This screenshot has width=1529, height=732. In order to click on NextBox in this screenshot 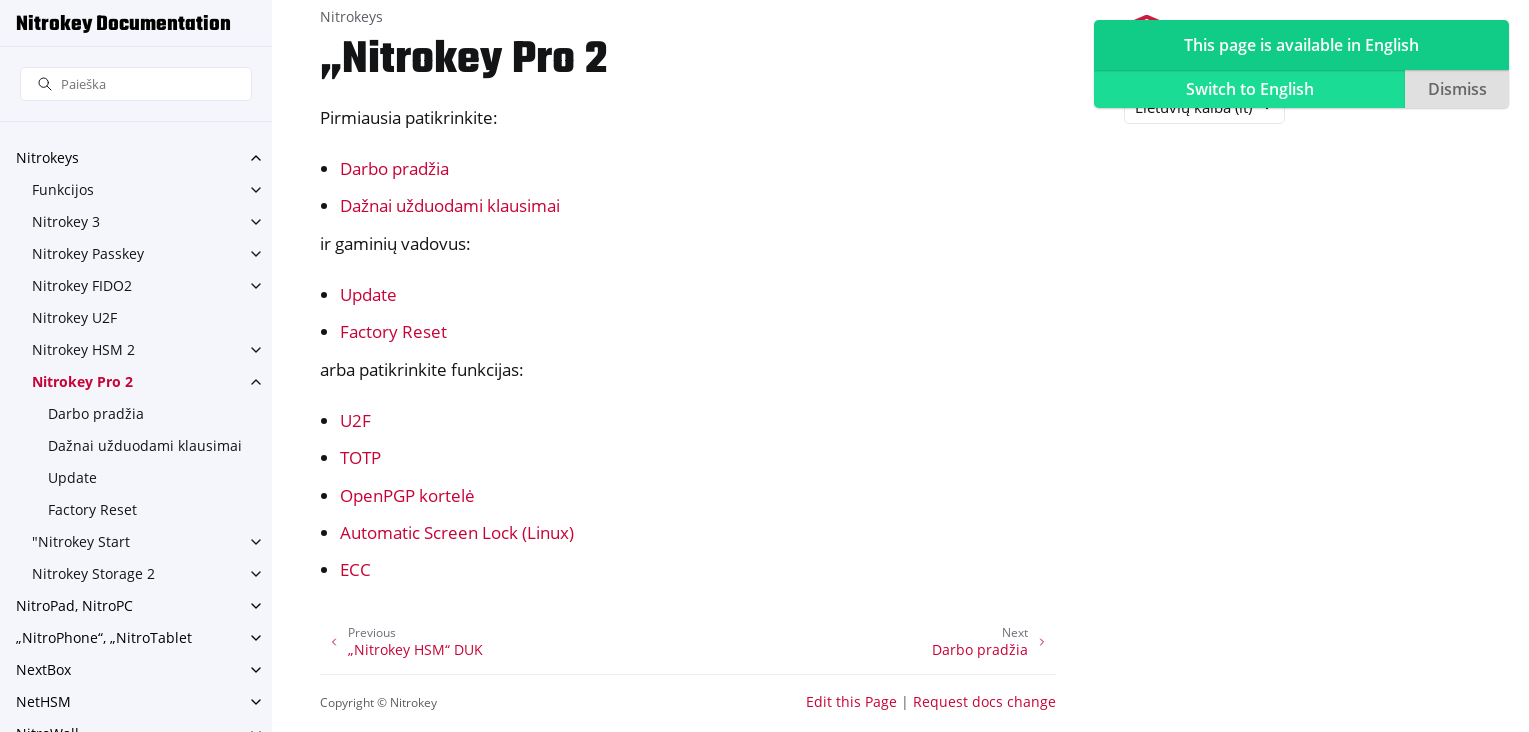, I will do `click(43, 669)`.